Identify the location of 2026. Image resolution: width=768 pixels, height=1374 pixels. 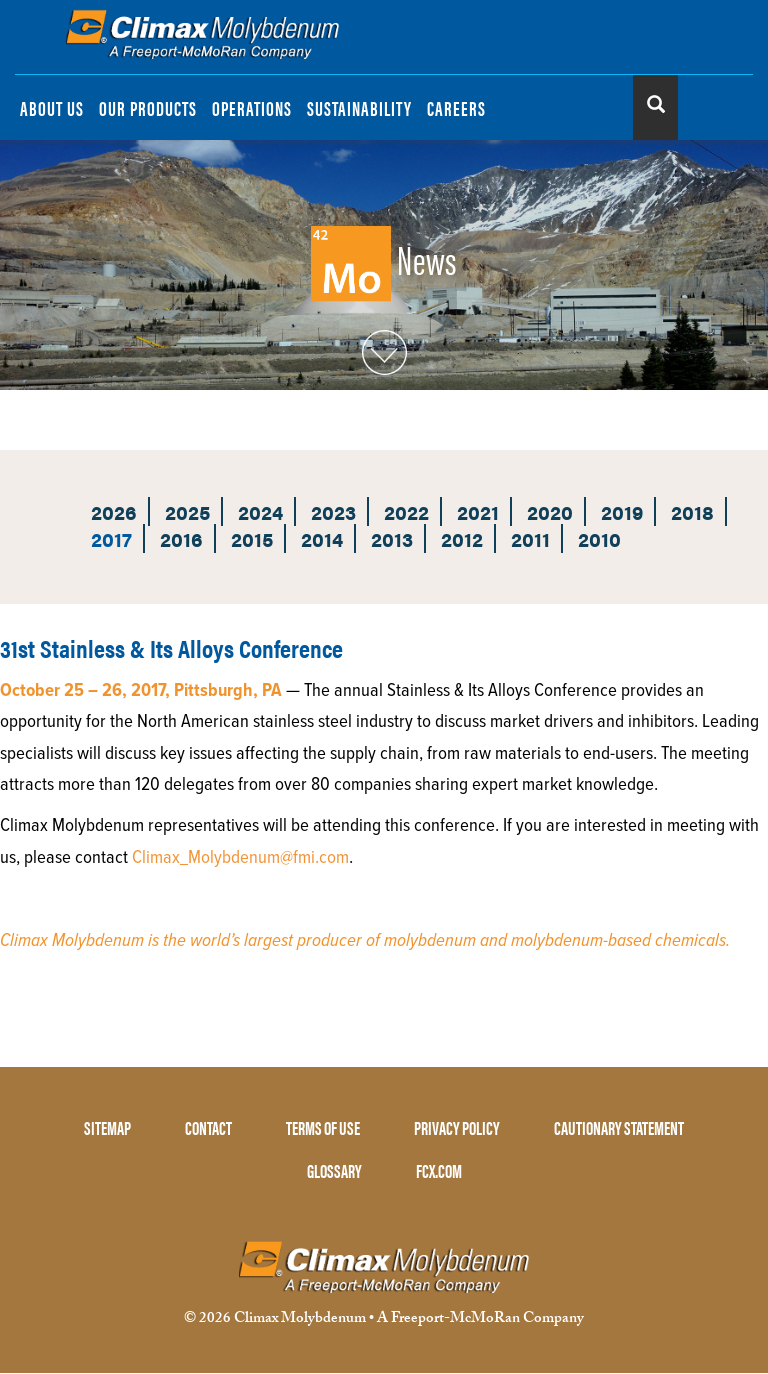
(114, 511).